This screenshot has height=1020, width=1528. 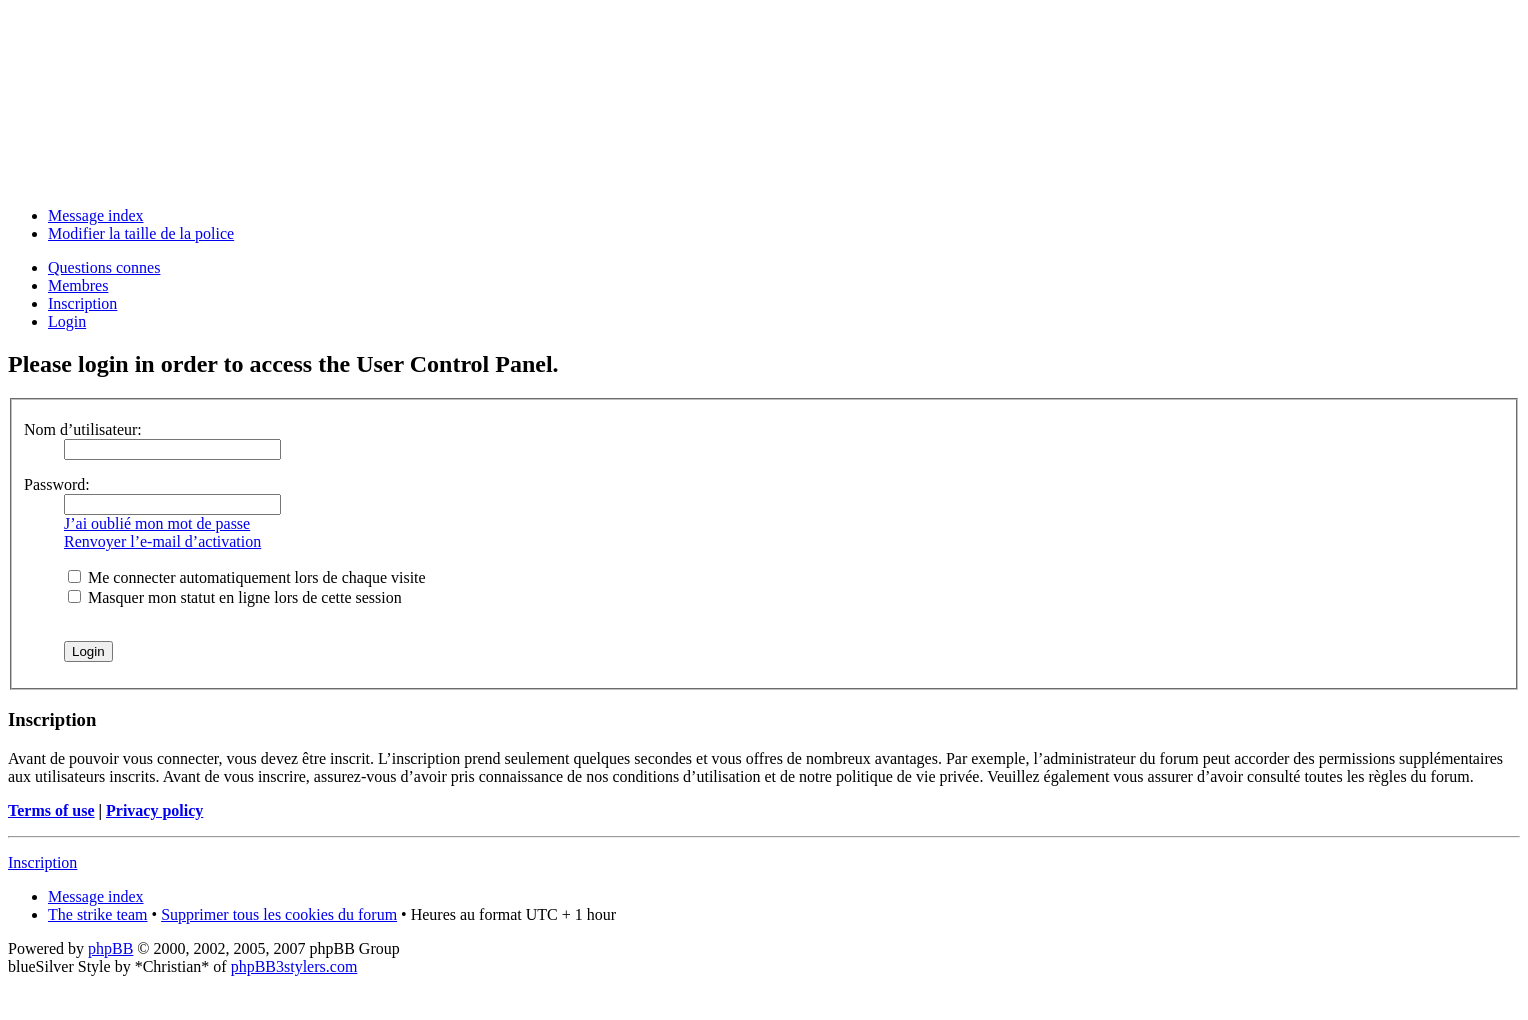 I want to click on Inscription, so click(x=82, y=303).